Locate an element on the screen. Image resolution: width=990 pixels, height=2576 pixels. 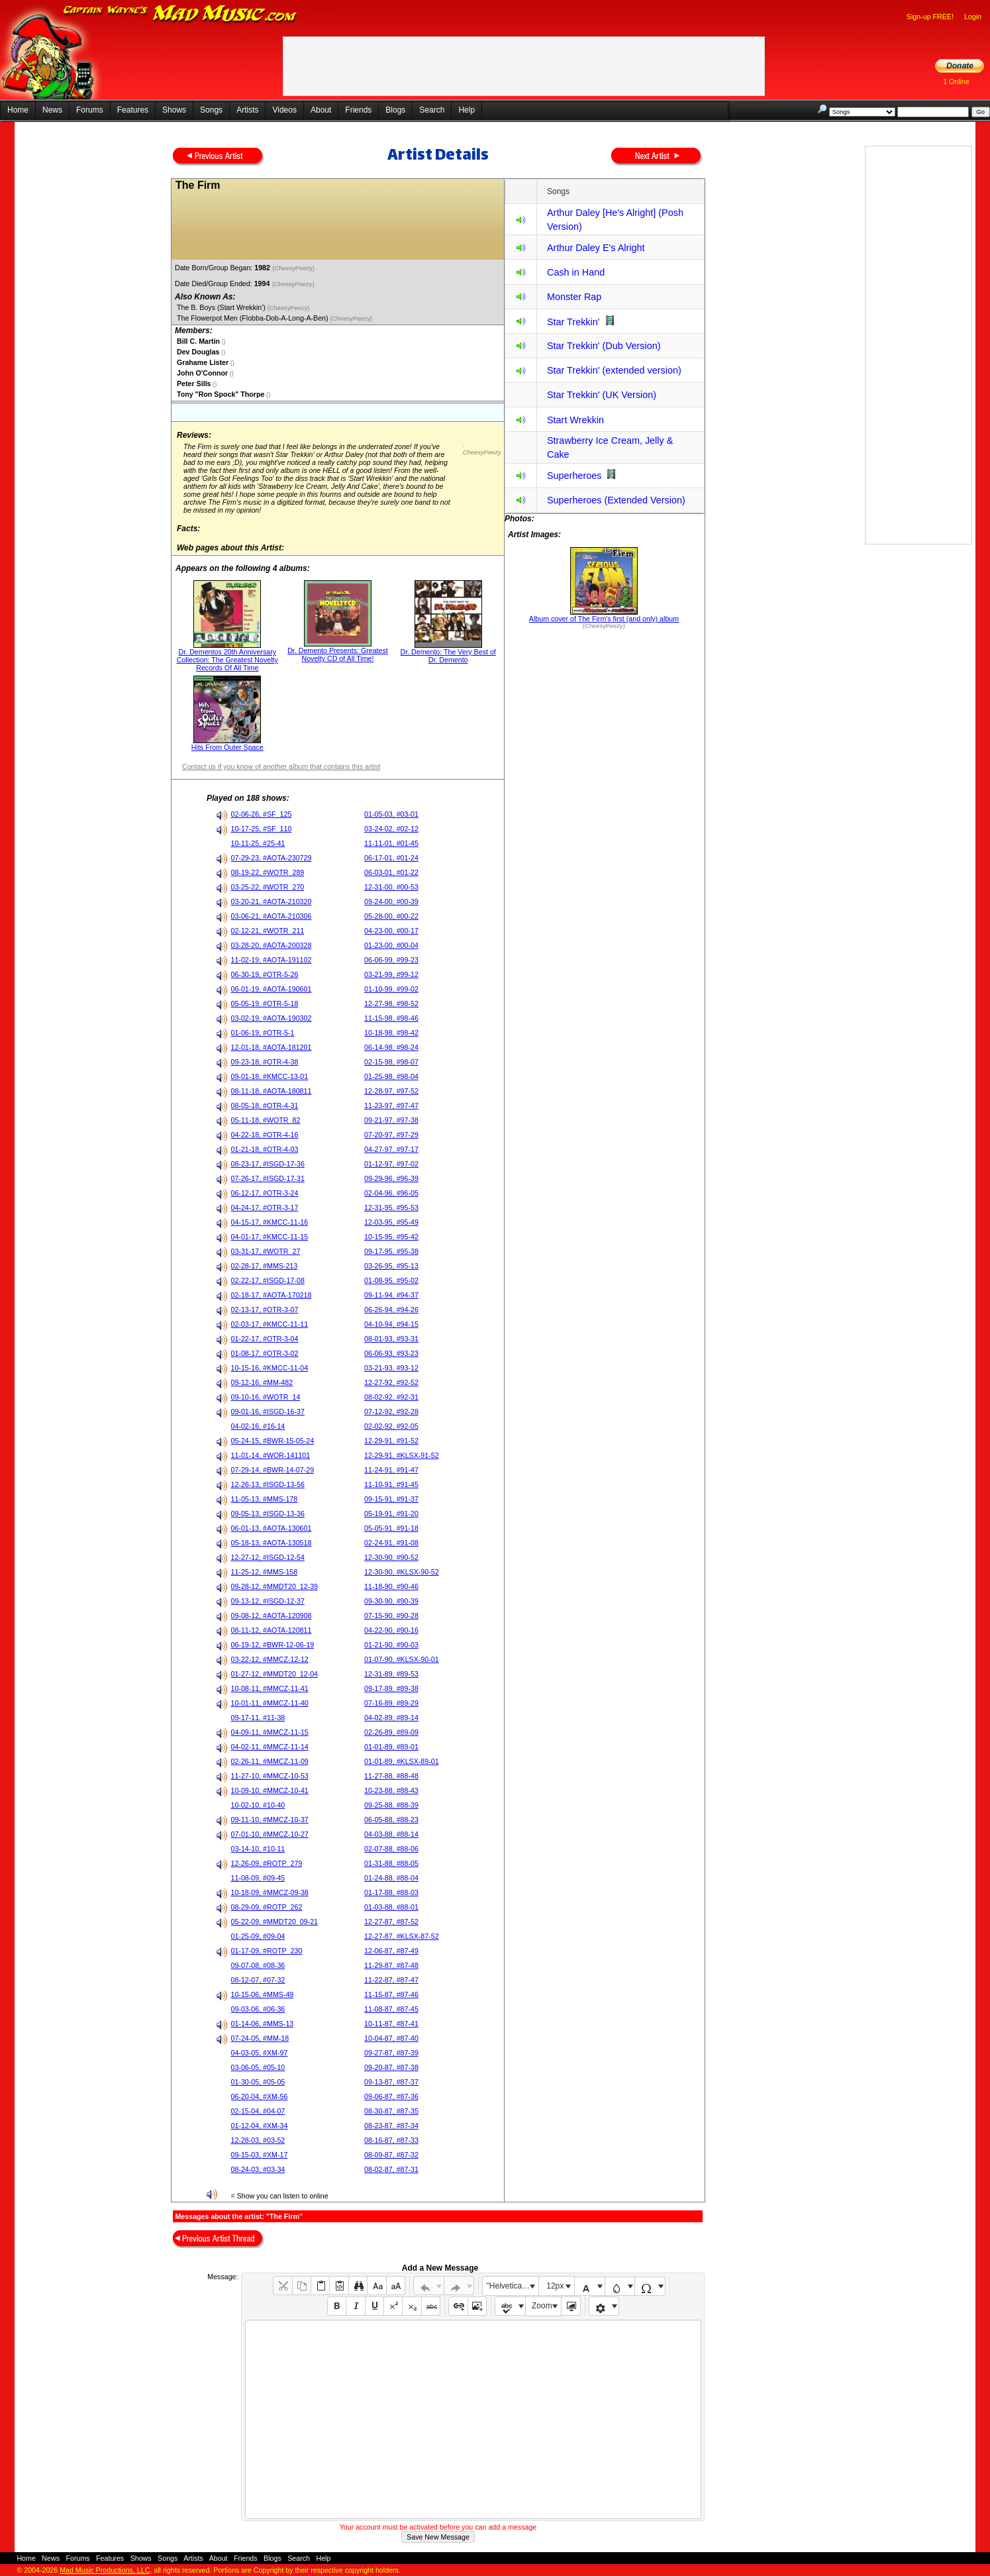
01-21-90, #90-03 is located at coordinates (391, 1645).